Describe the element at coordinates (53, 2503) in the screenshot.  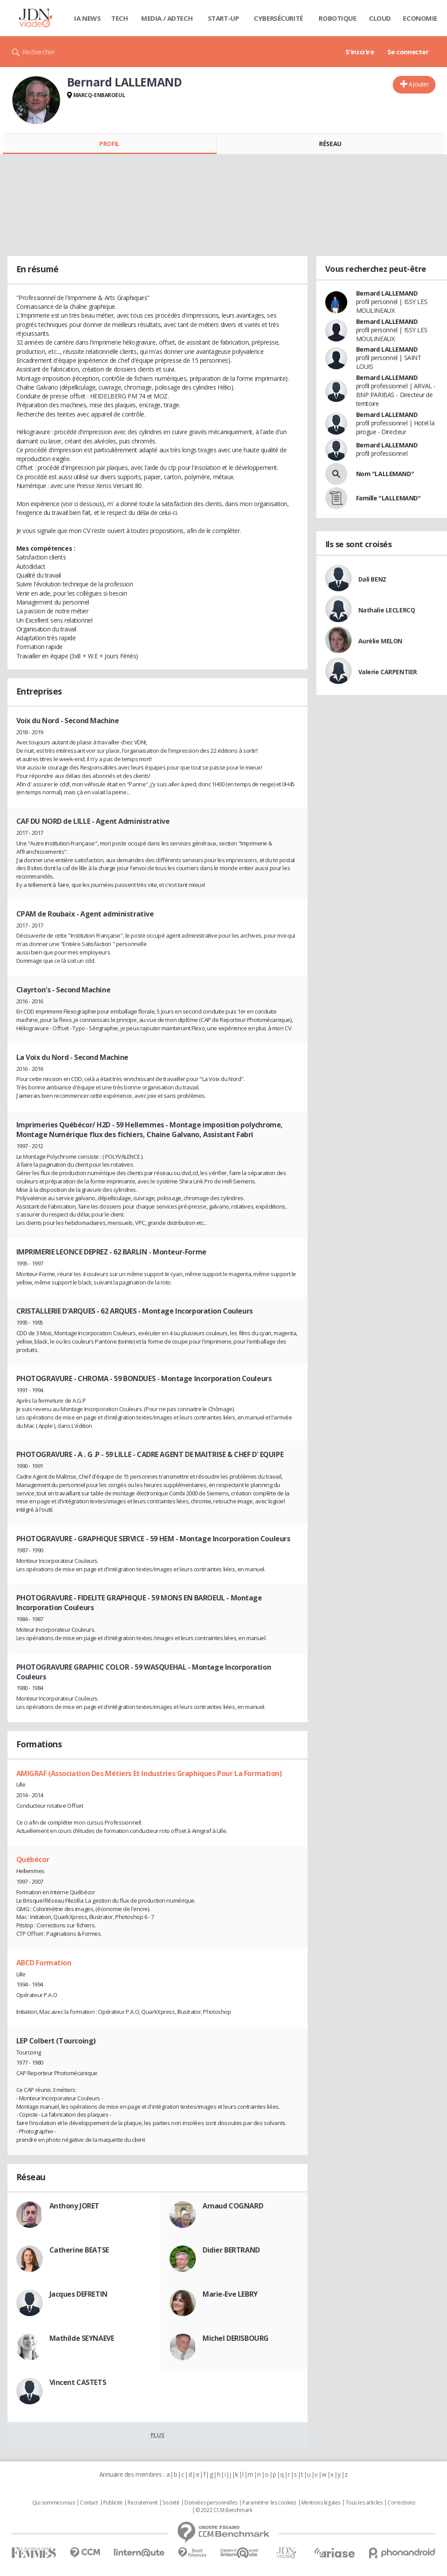
I see `Qui sommes nous` at that location.